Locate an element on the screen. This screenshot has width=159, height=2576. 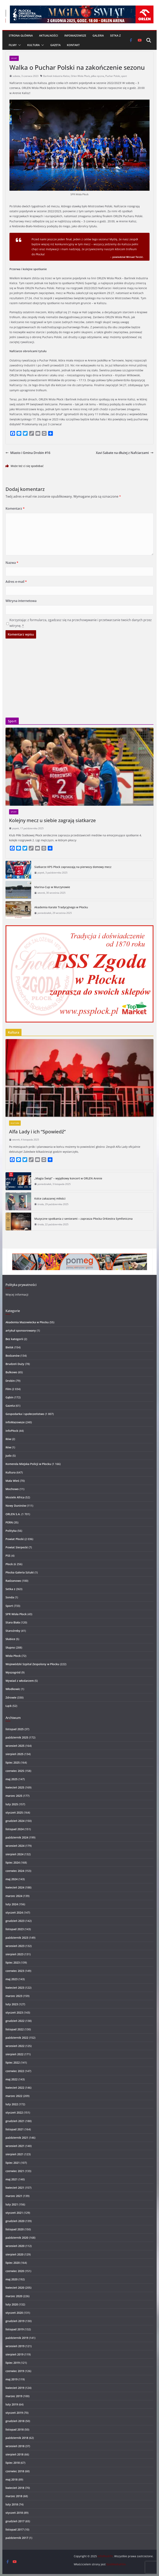
Film is located at coordinates (8, 1389).